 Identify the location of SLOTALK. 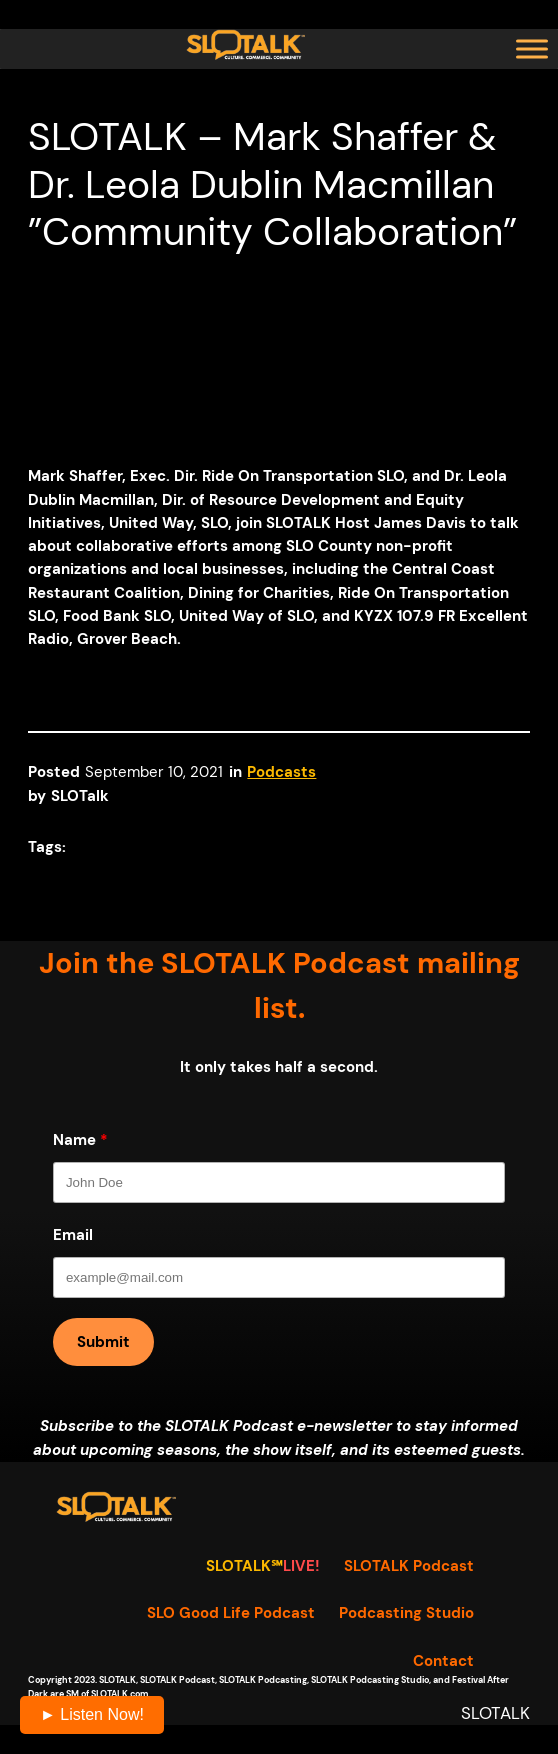
(495, 1713).